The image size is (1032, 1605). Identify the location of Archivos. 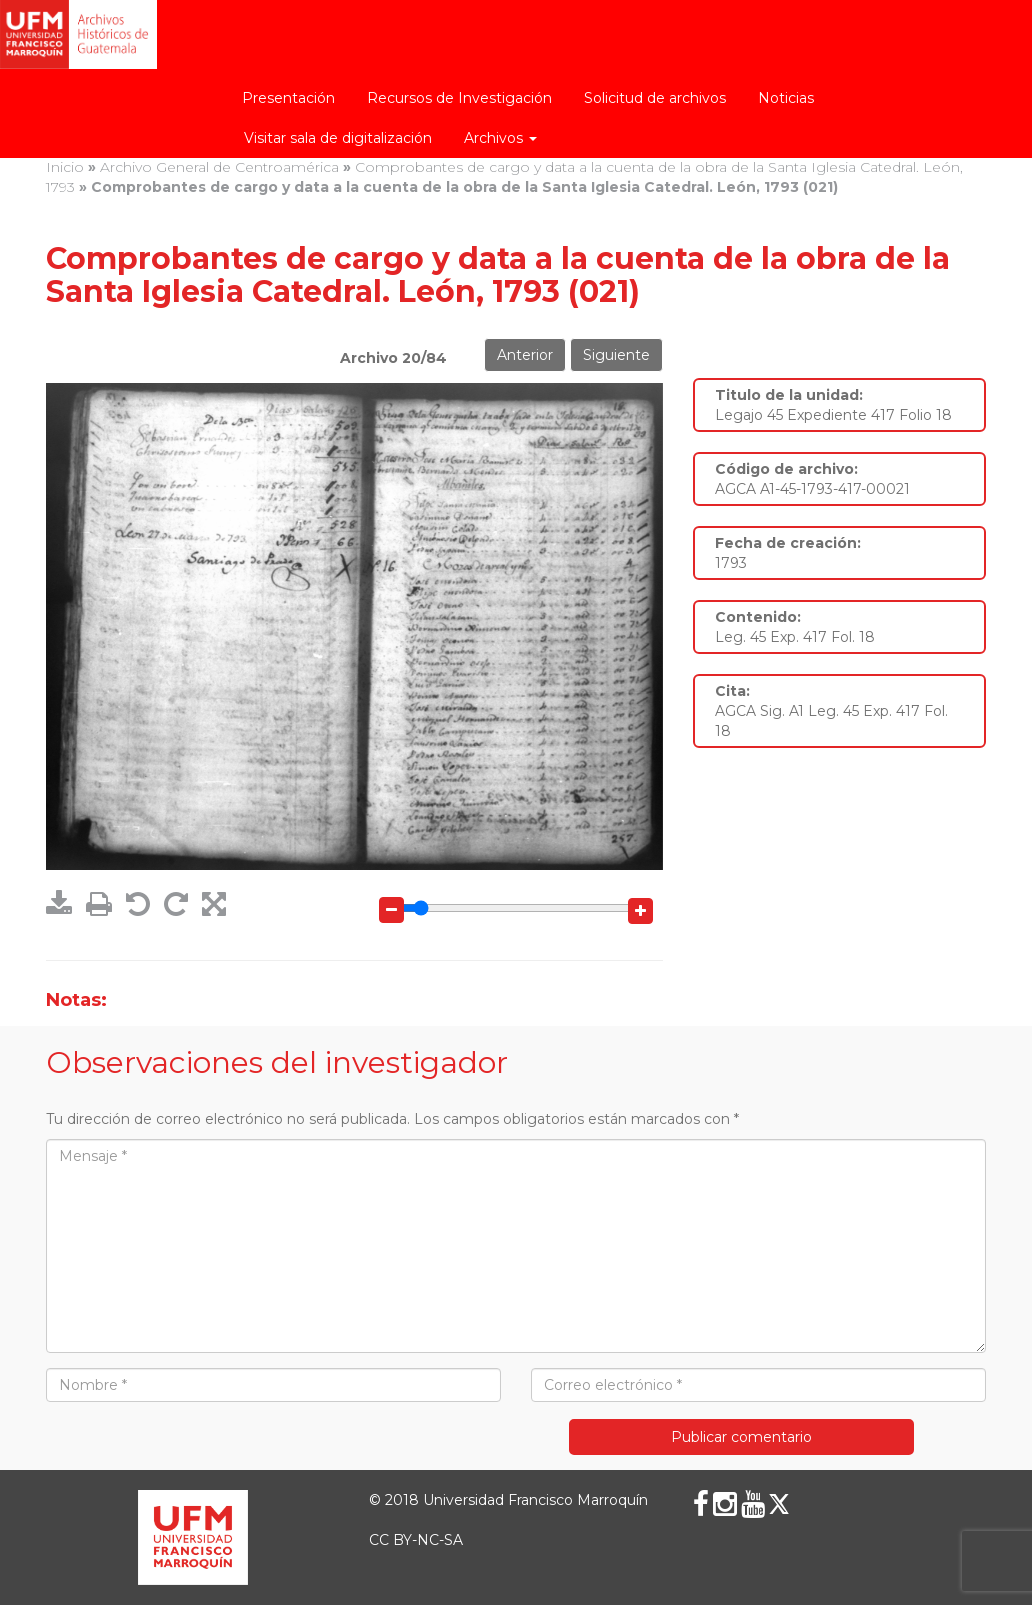
(500, 138).